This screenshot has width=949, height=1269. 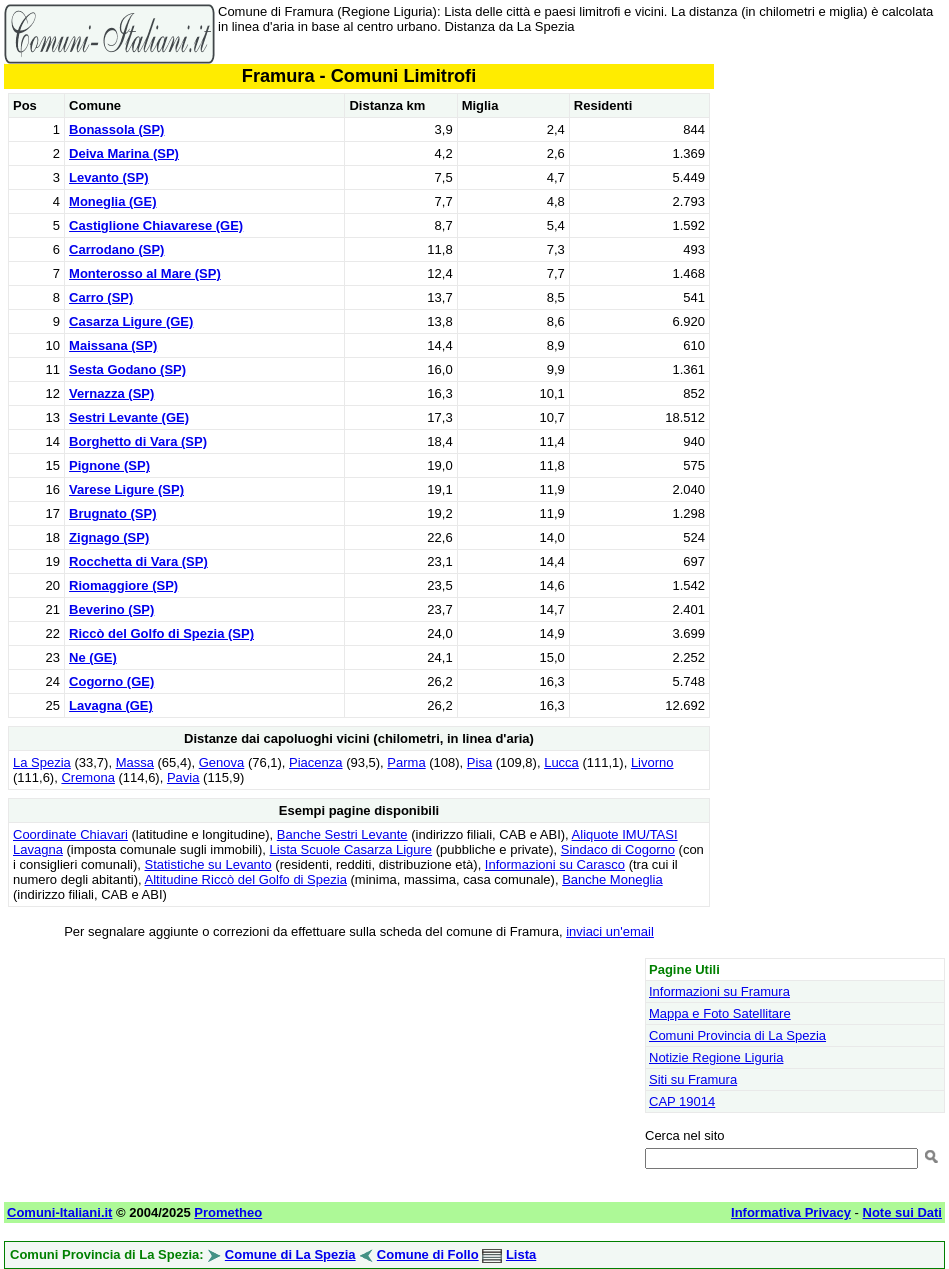 I want to click on Lavagna (GE), so click(x=111, y=705).